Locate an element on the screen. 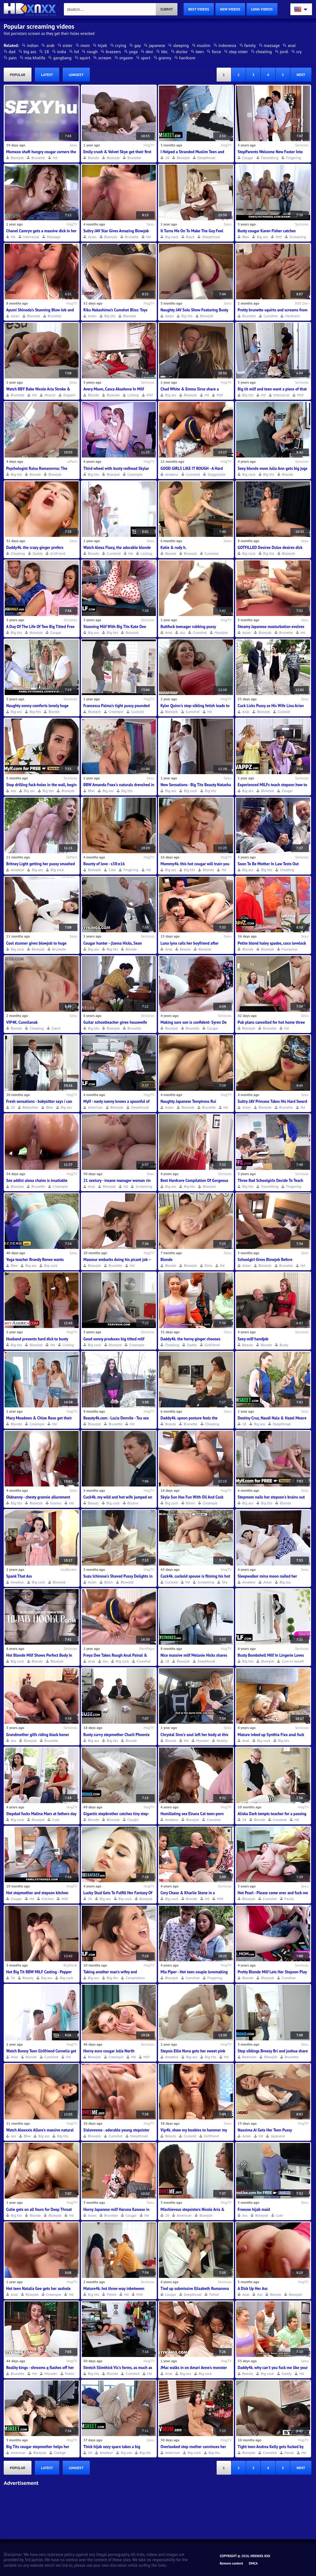 This screenshot has height=2576, width=316. Spank That Ass is located at coordinates (19, 1576).